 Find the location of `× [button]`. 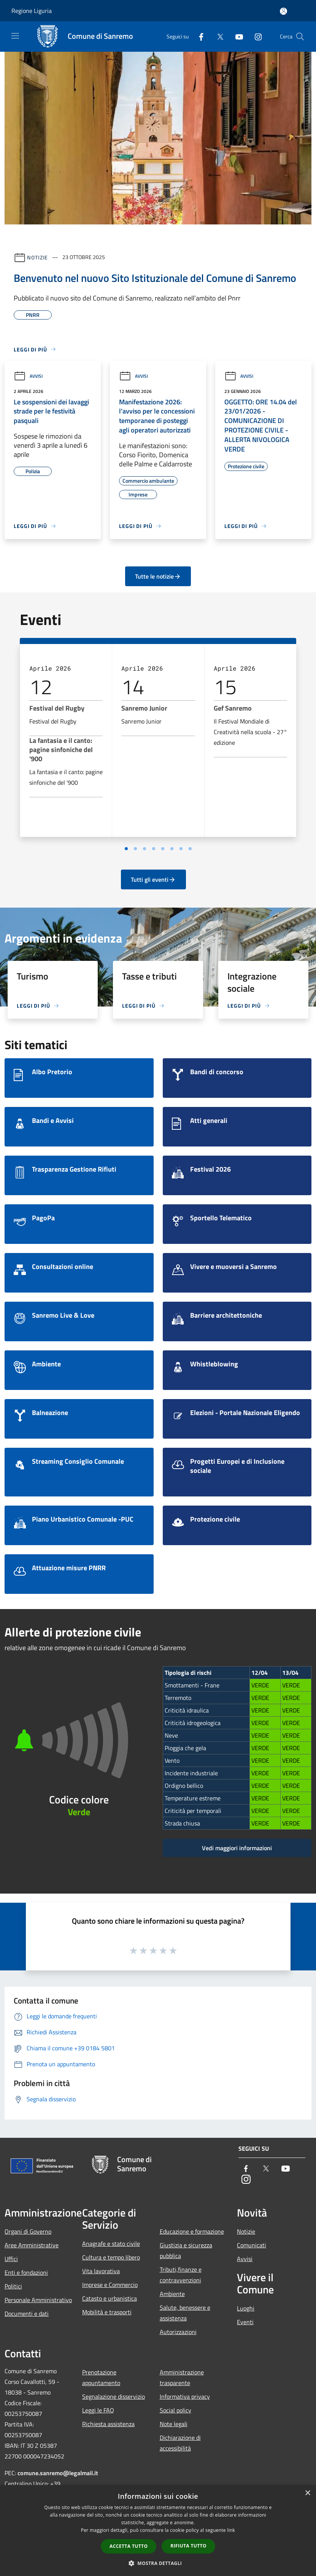

× [button] is located at coordinates (307, 2493).